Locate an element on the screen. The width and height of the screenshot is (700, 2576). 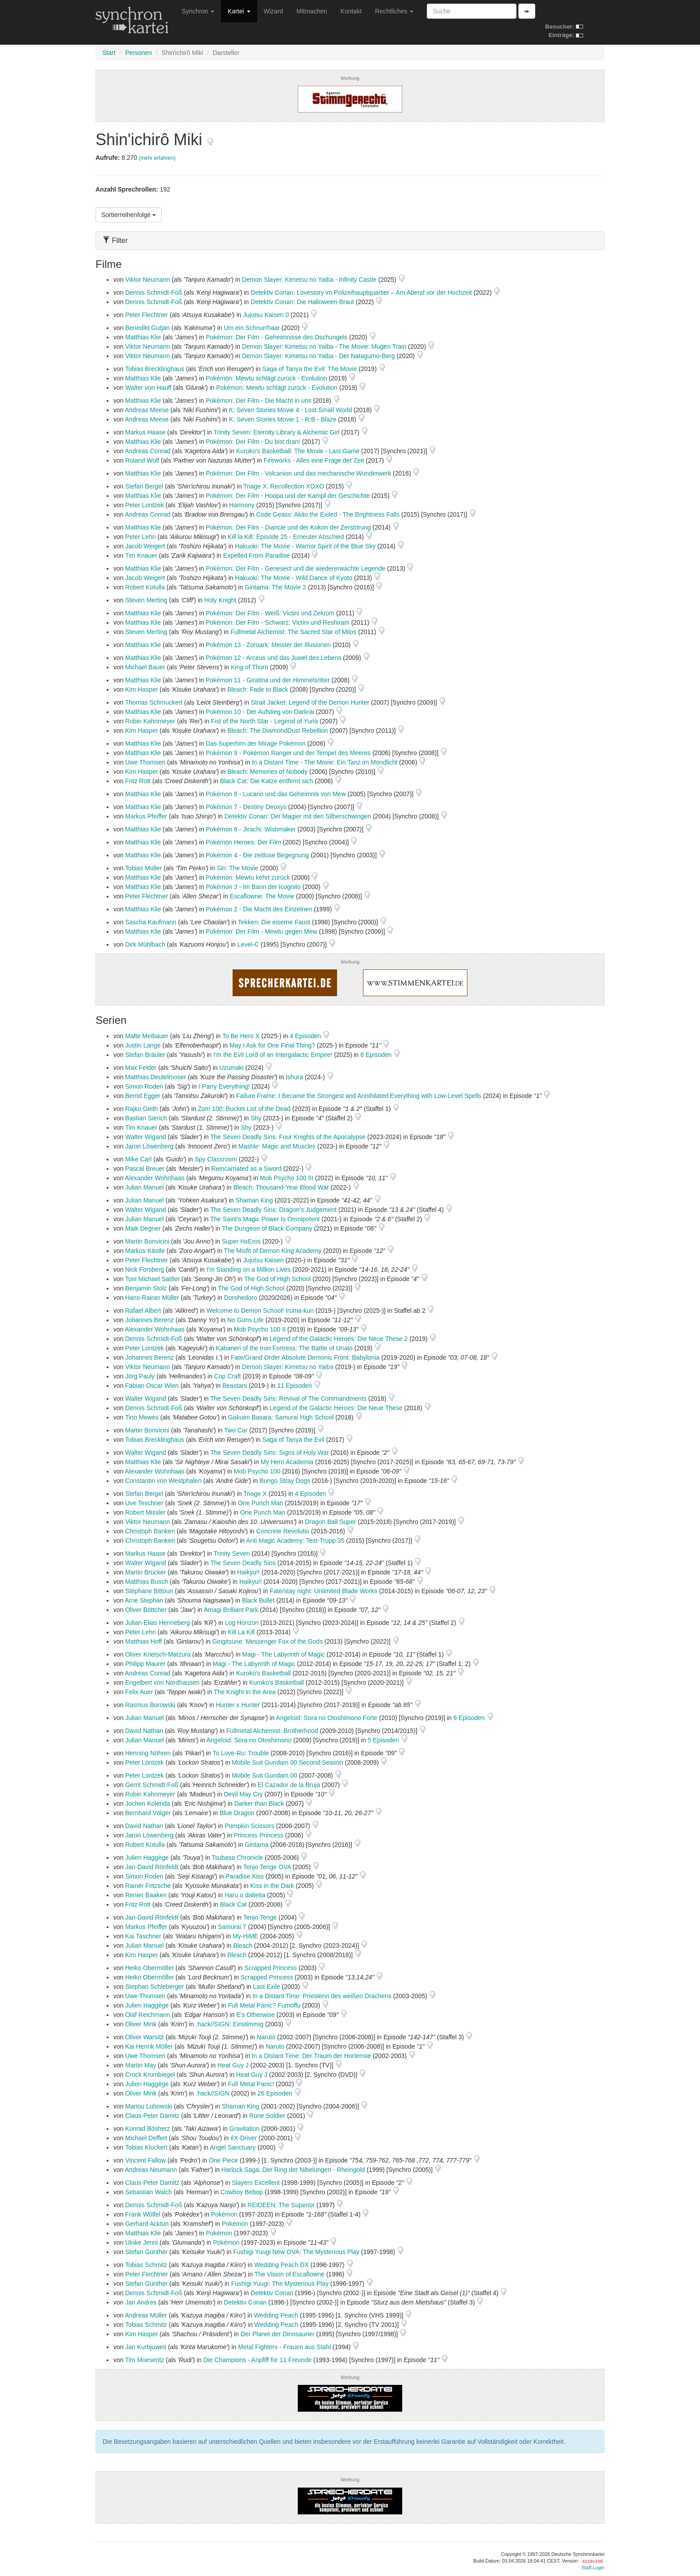
Kai Taschner is located at coordinates (143, 1936).